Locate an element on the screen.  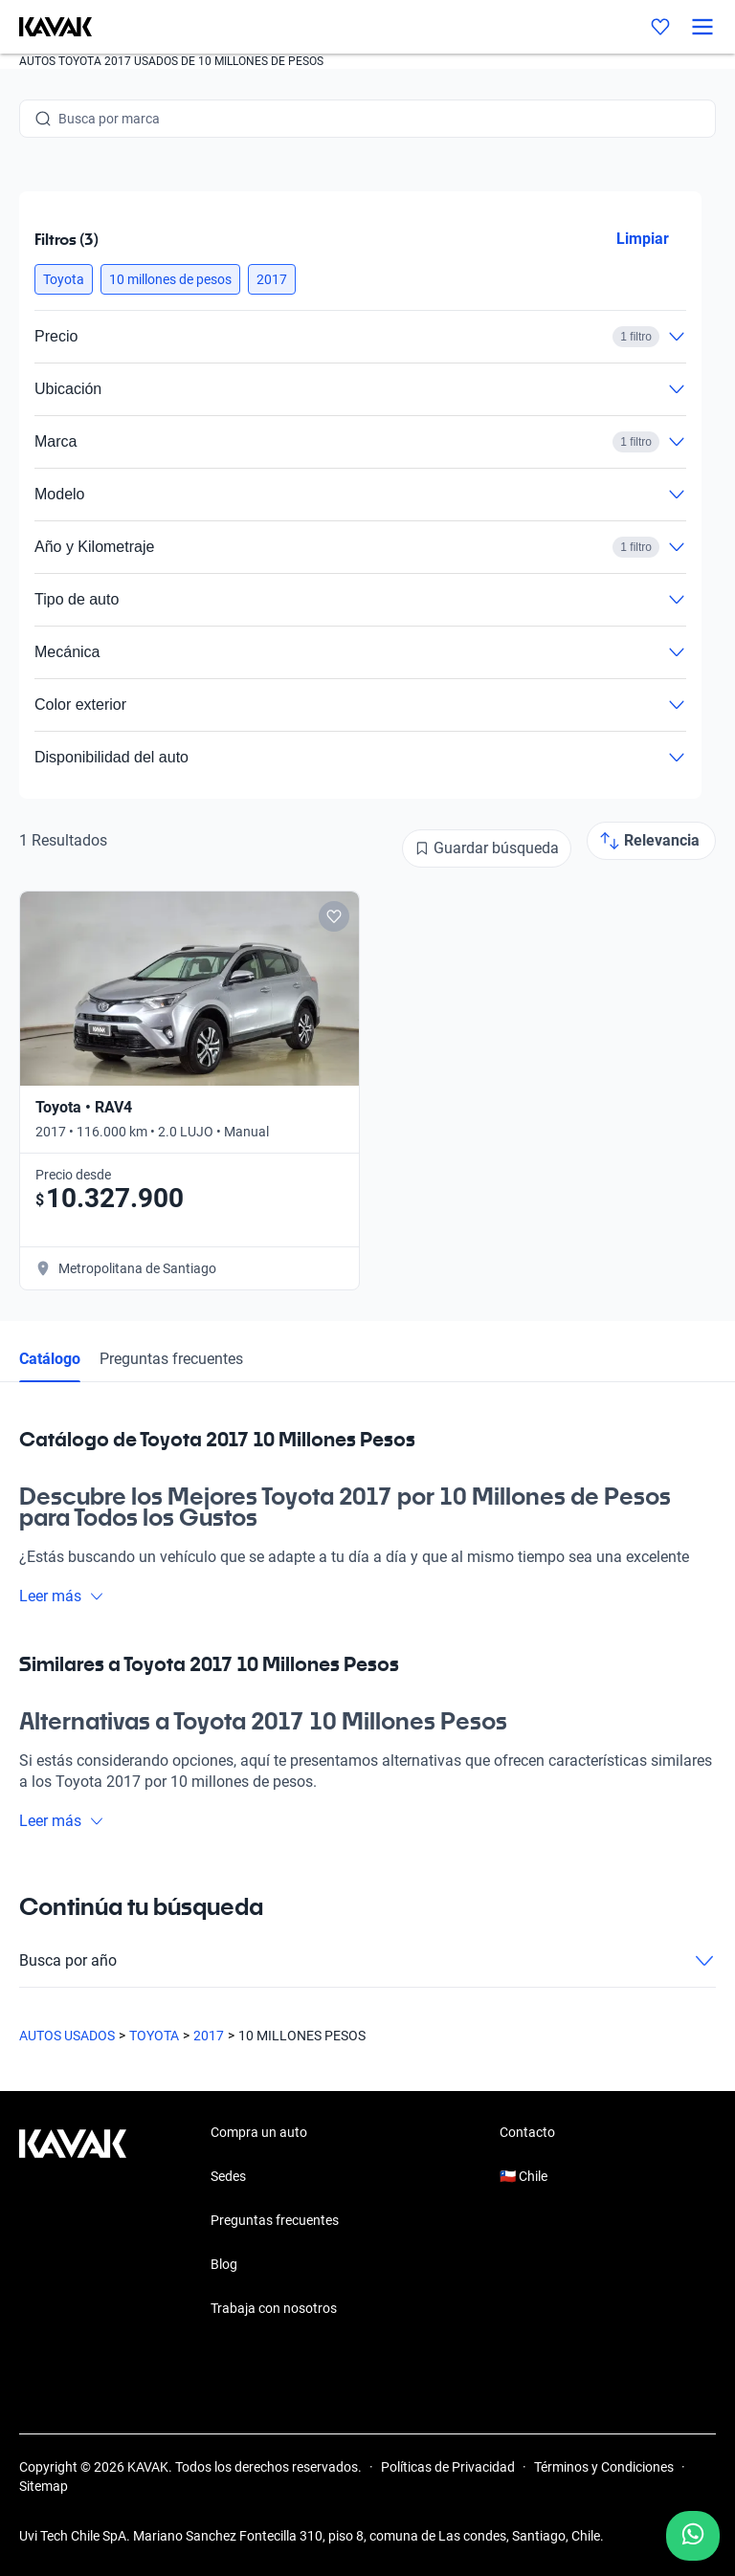
Contacto is located at coordinates (527, 2132).